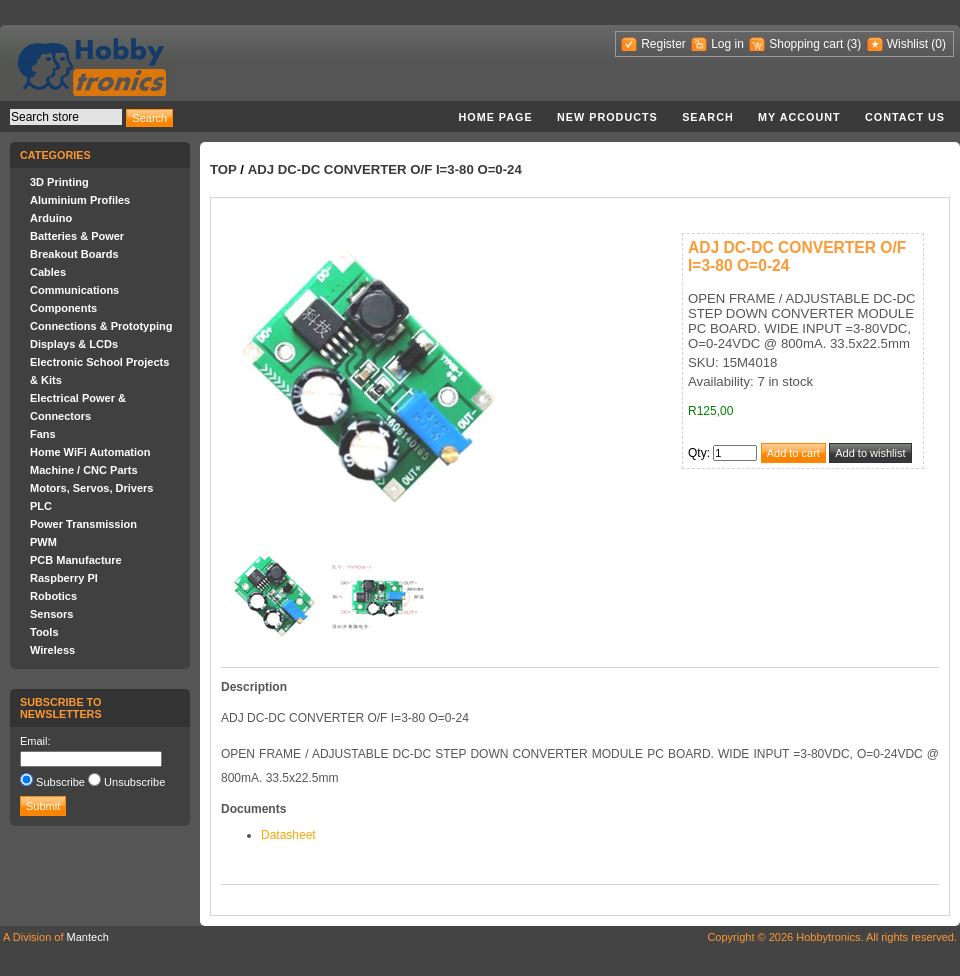 Image resolution: width=960 pixels, height=976 pixels. I want to click on Fans, so click(43, 434).